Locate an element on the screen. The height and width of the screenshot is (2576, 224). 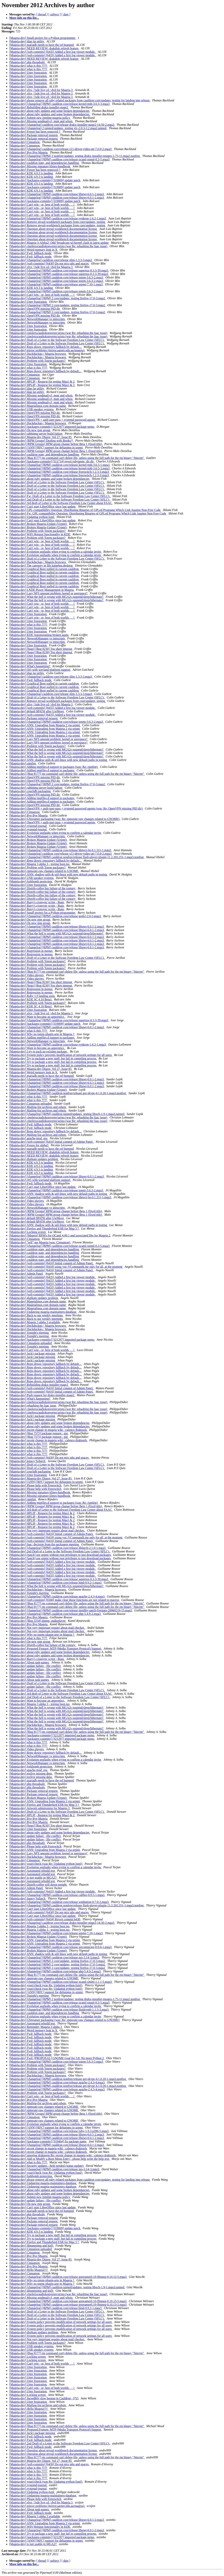
[Mageia-dev] [RPM Groups] Dealing with Books/* is located at coordinates (41, 440).